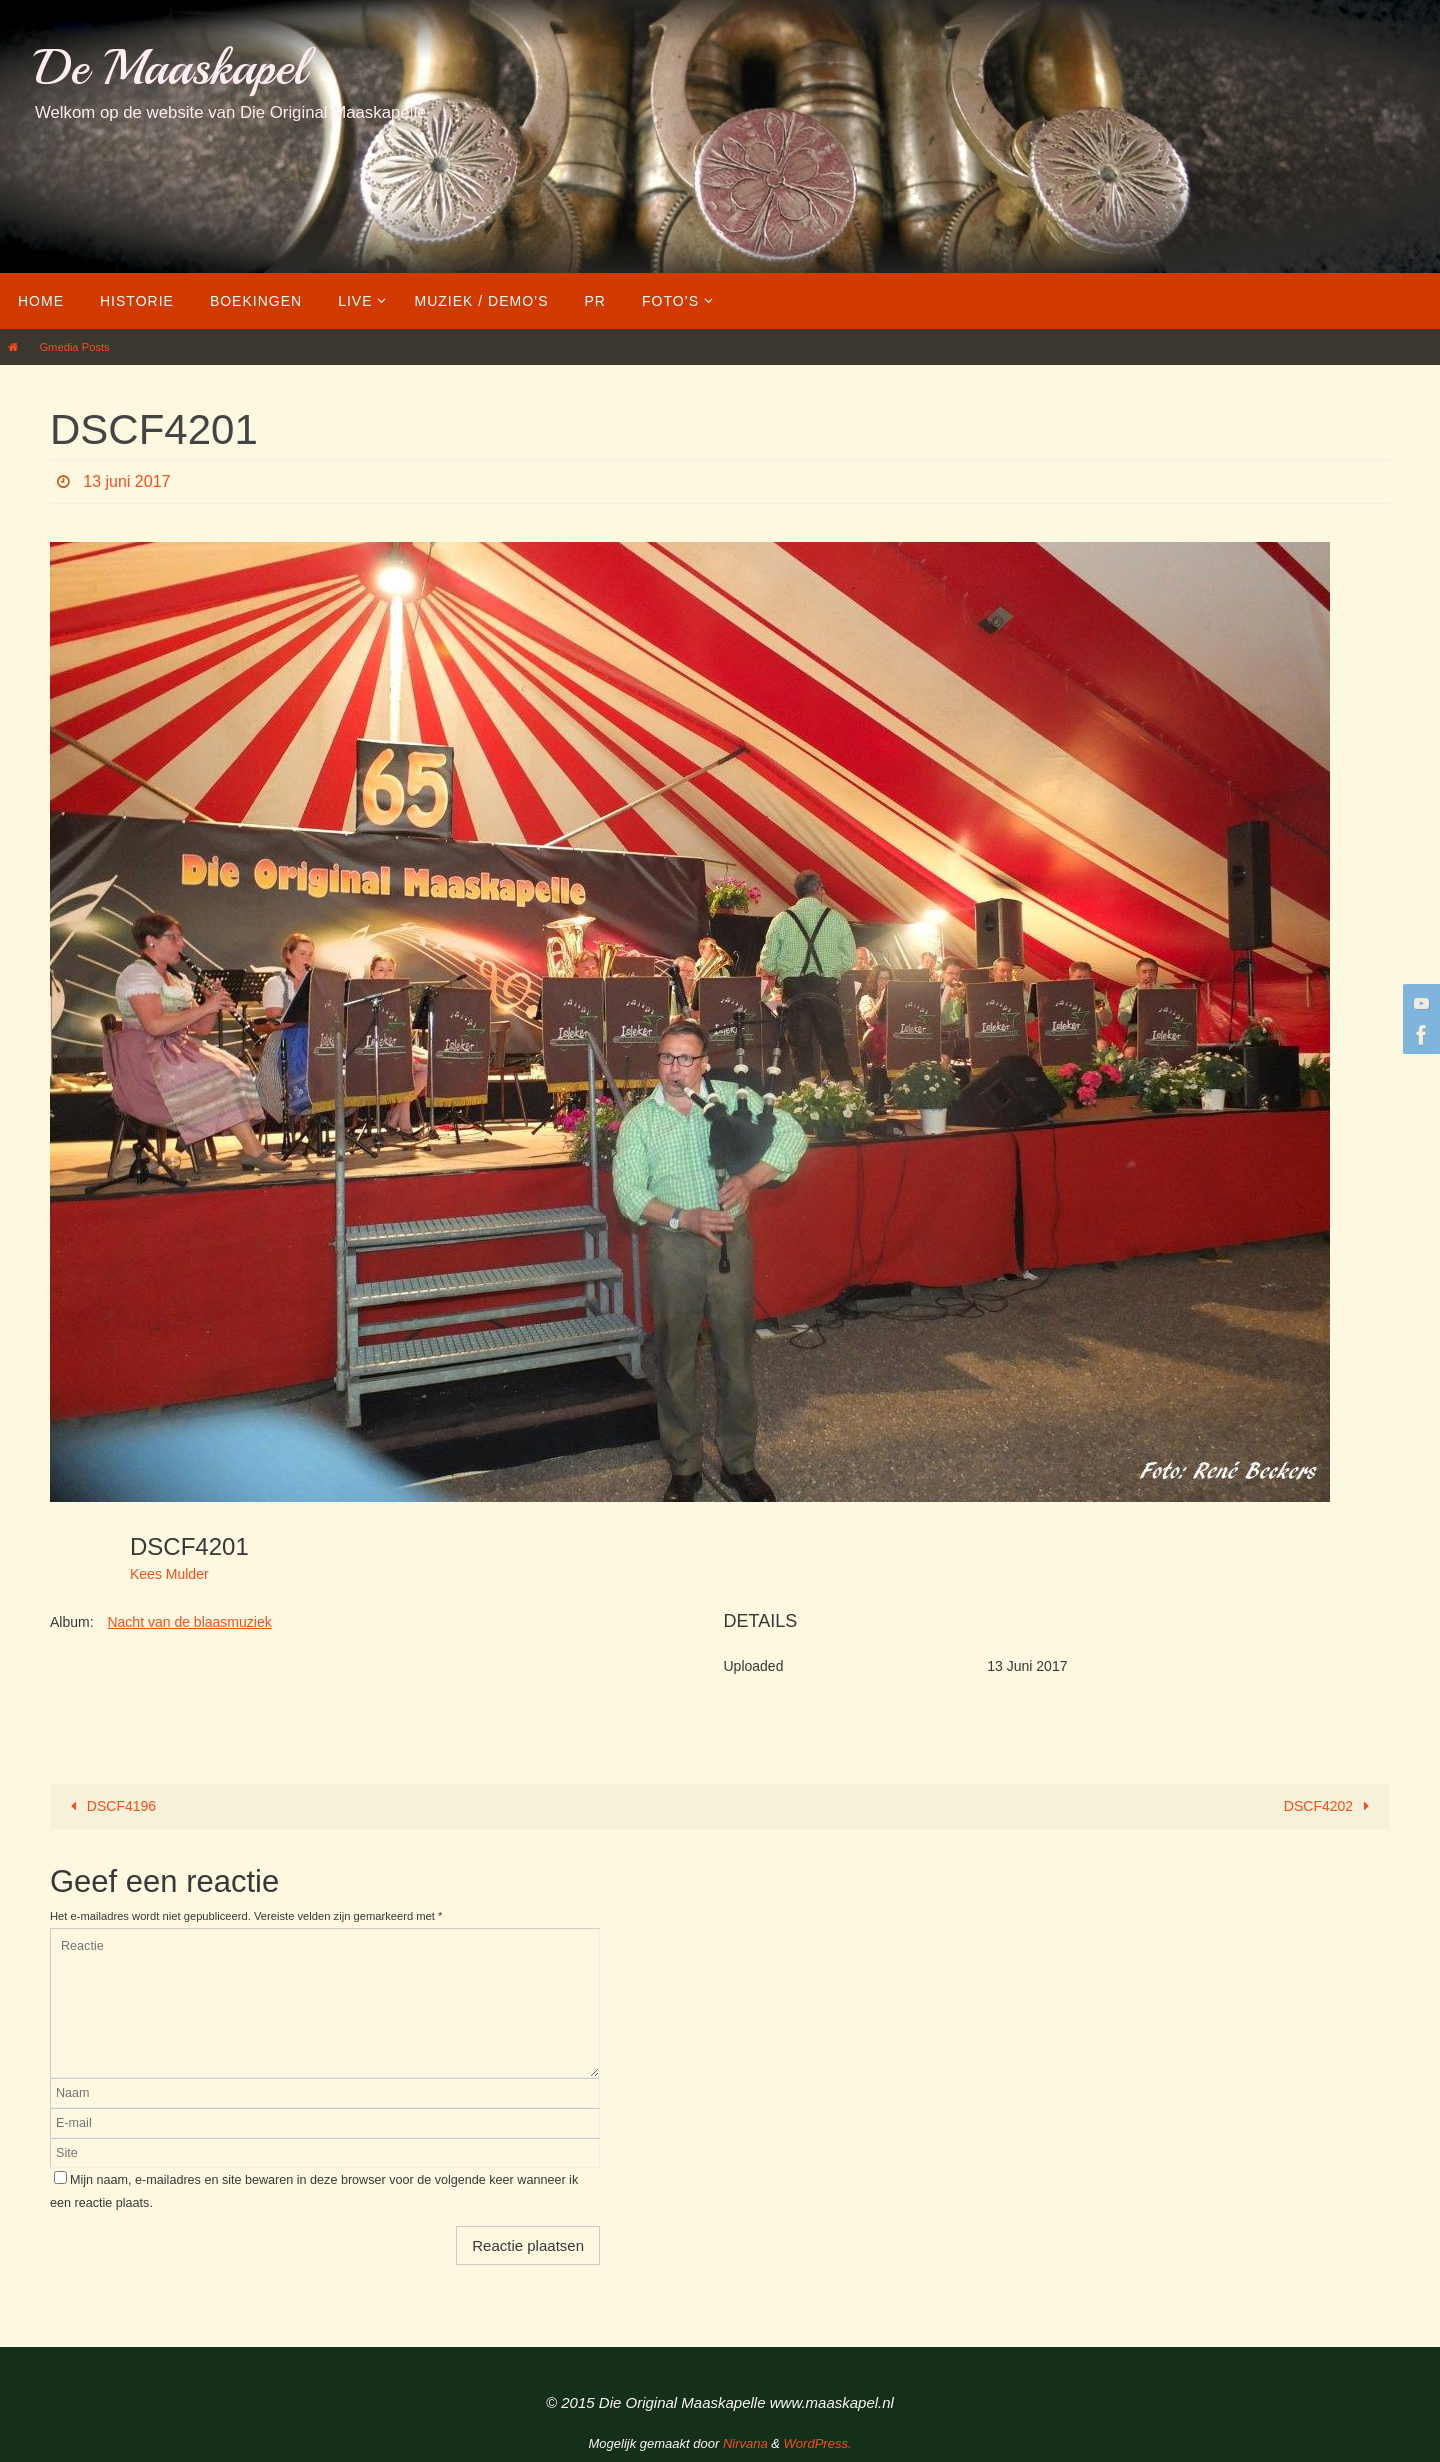  Describe the element at coordinates (745, 2443) in the screenshot. I see `Nirvana` at that location.